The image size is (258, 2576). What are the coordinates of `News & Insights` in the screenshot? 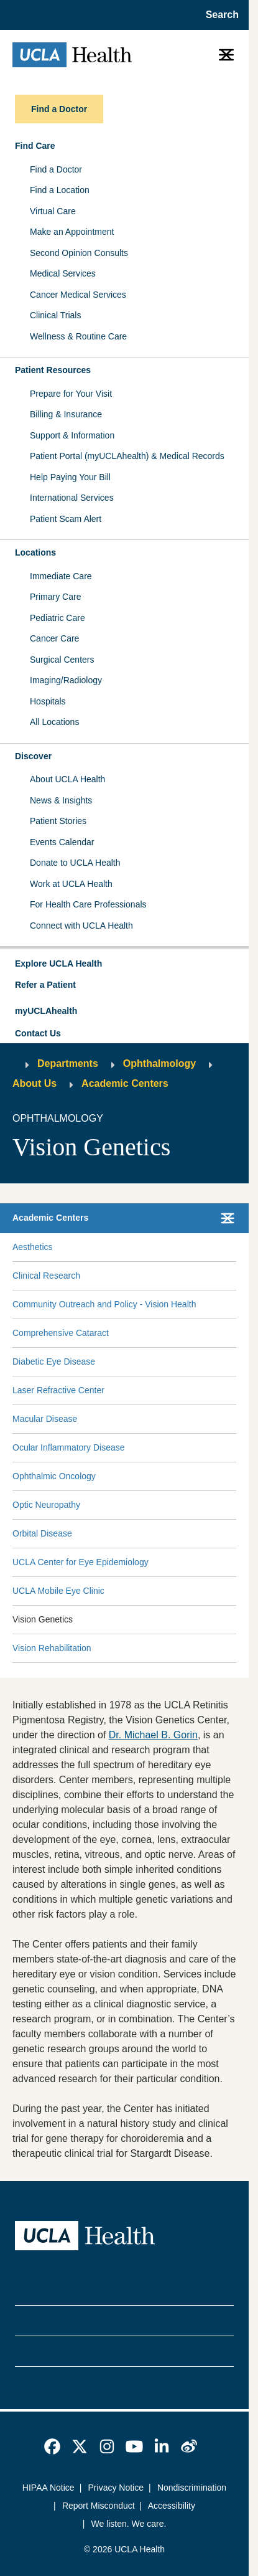 It's located at (61, 800).